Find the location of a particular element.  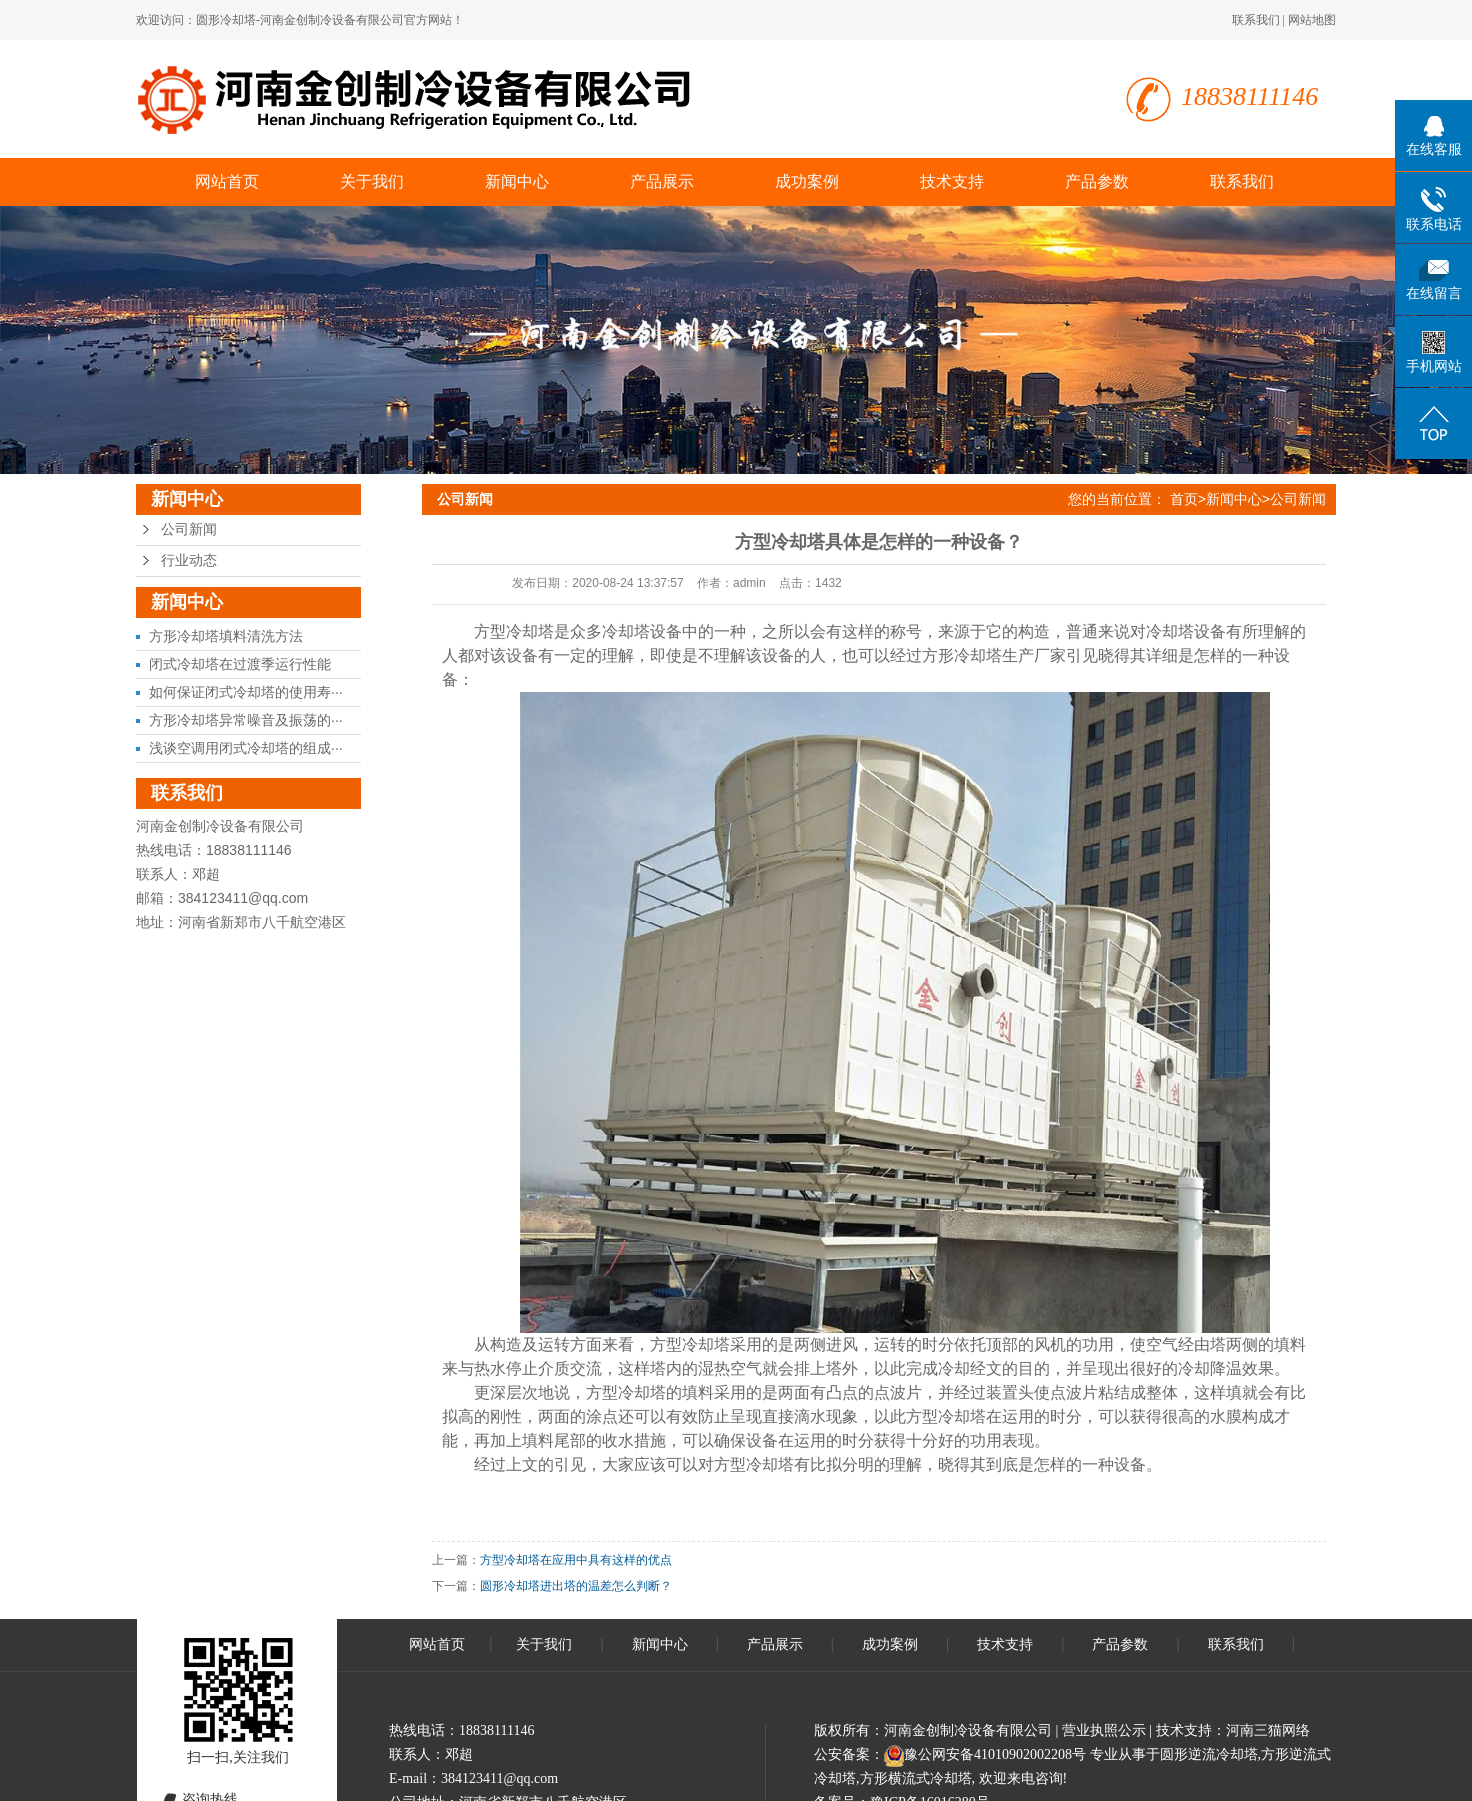

方形冷却塔填料清洗方法 is located at coordinates (226, 636).